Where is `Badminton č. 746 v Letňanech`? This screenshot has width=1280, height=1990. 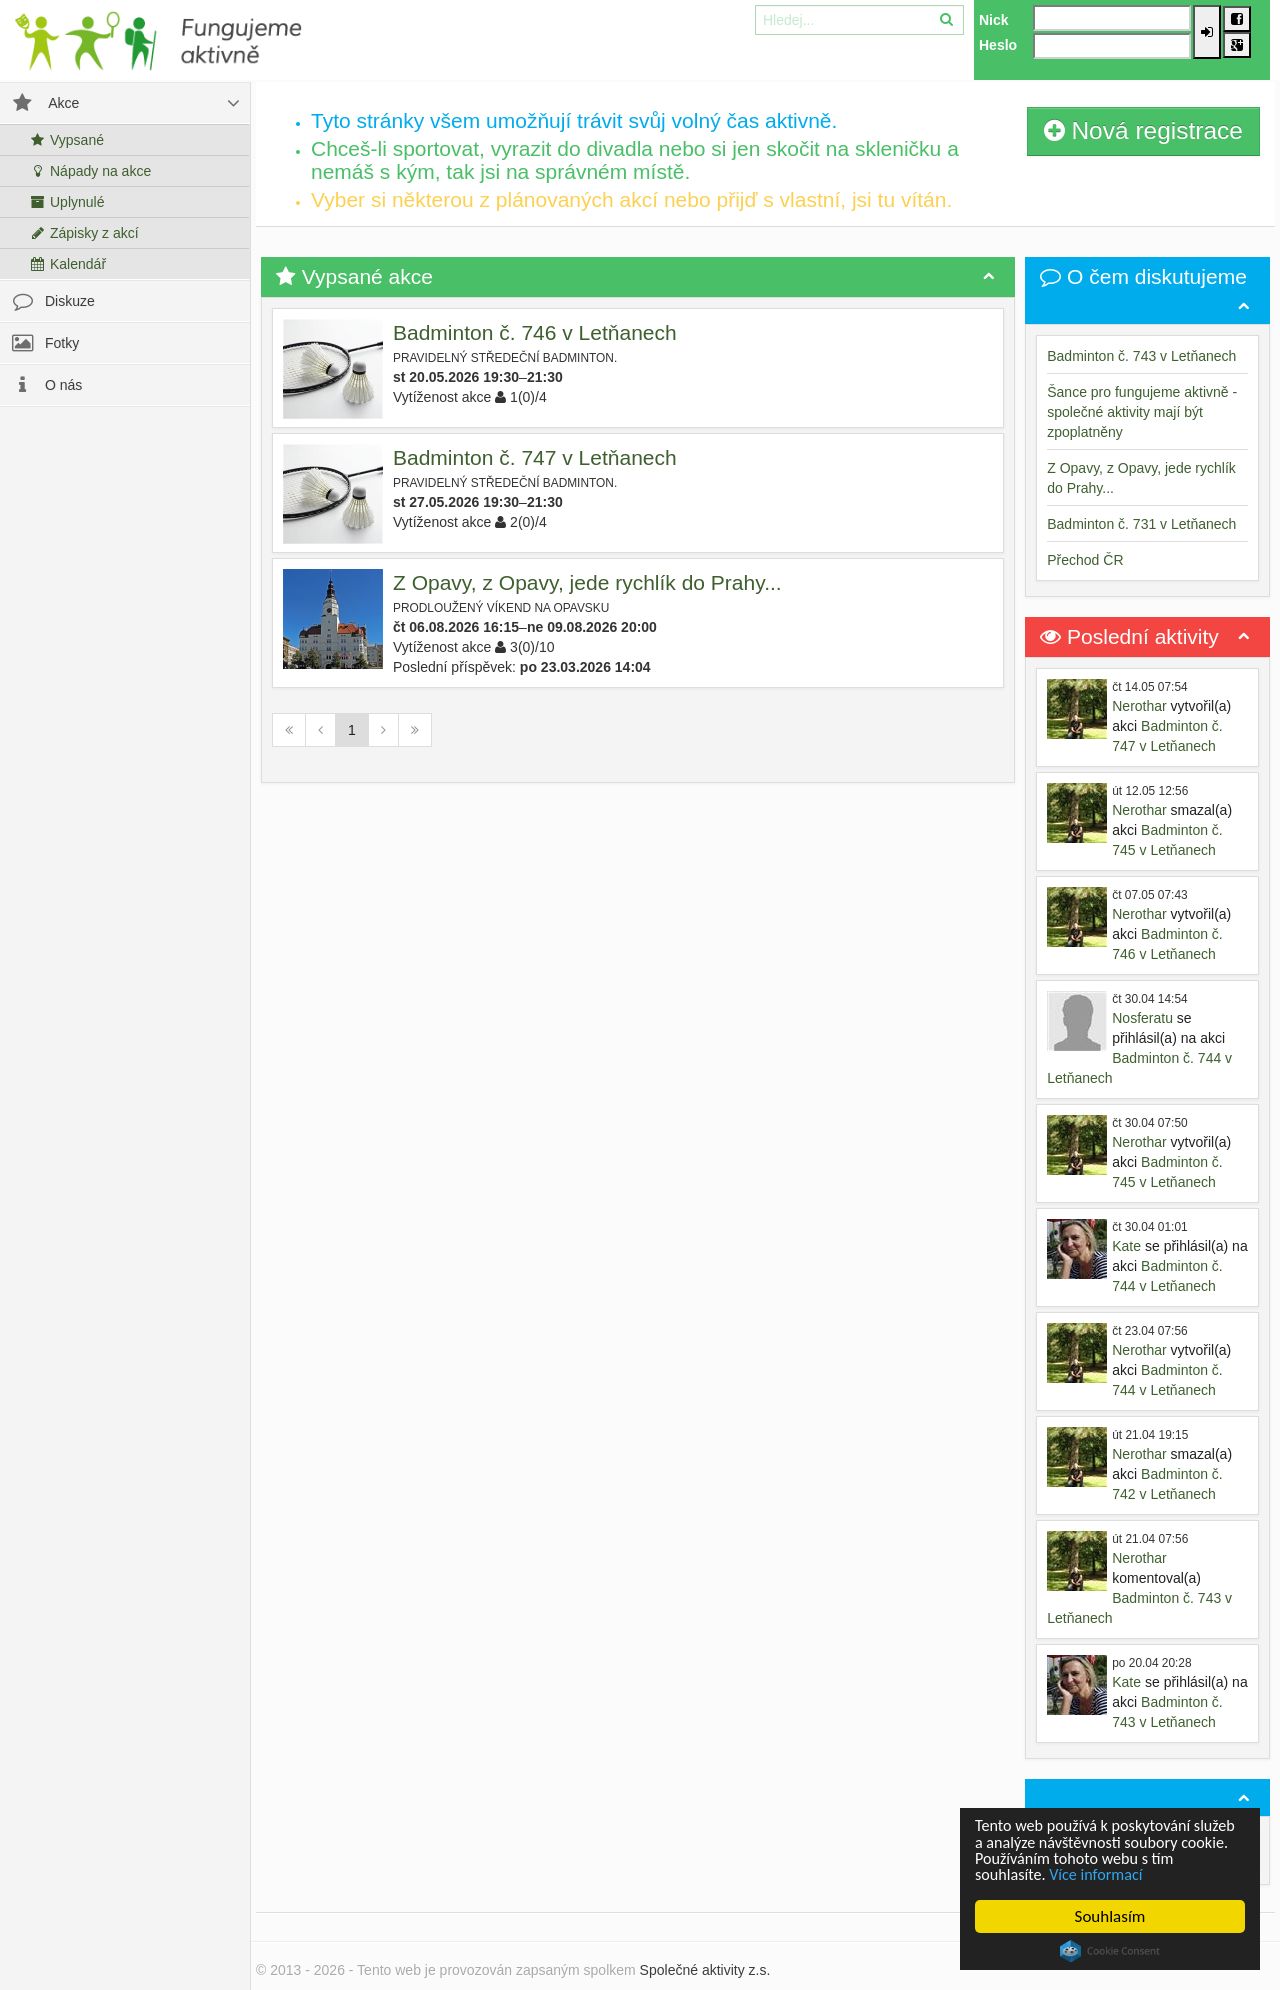 Badminton č. 746 v Letňanech is located at coordinates (535, 332).